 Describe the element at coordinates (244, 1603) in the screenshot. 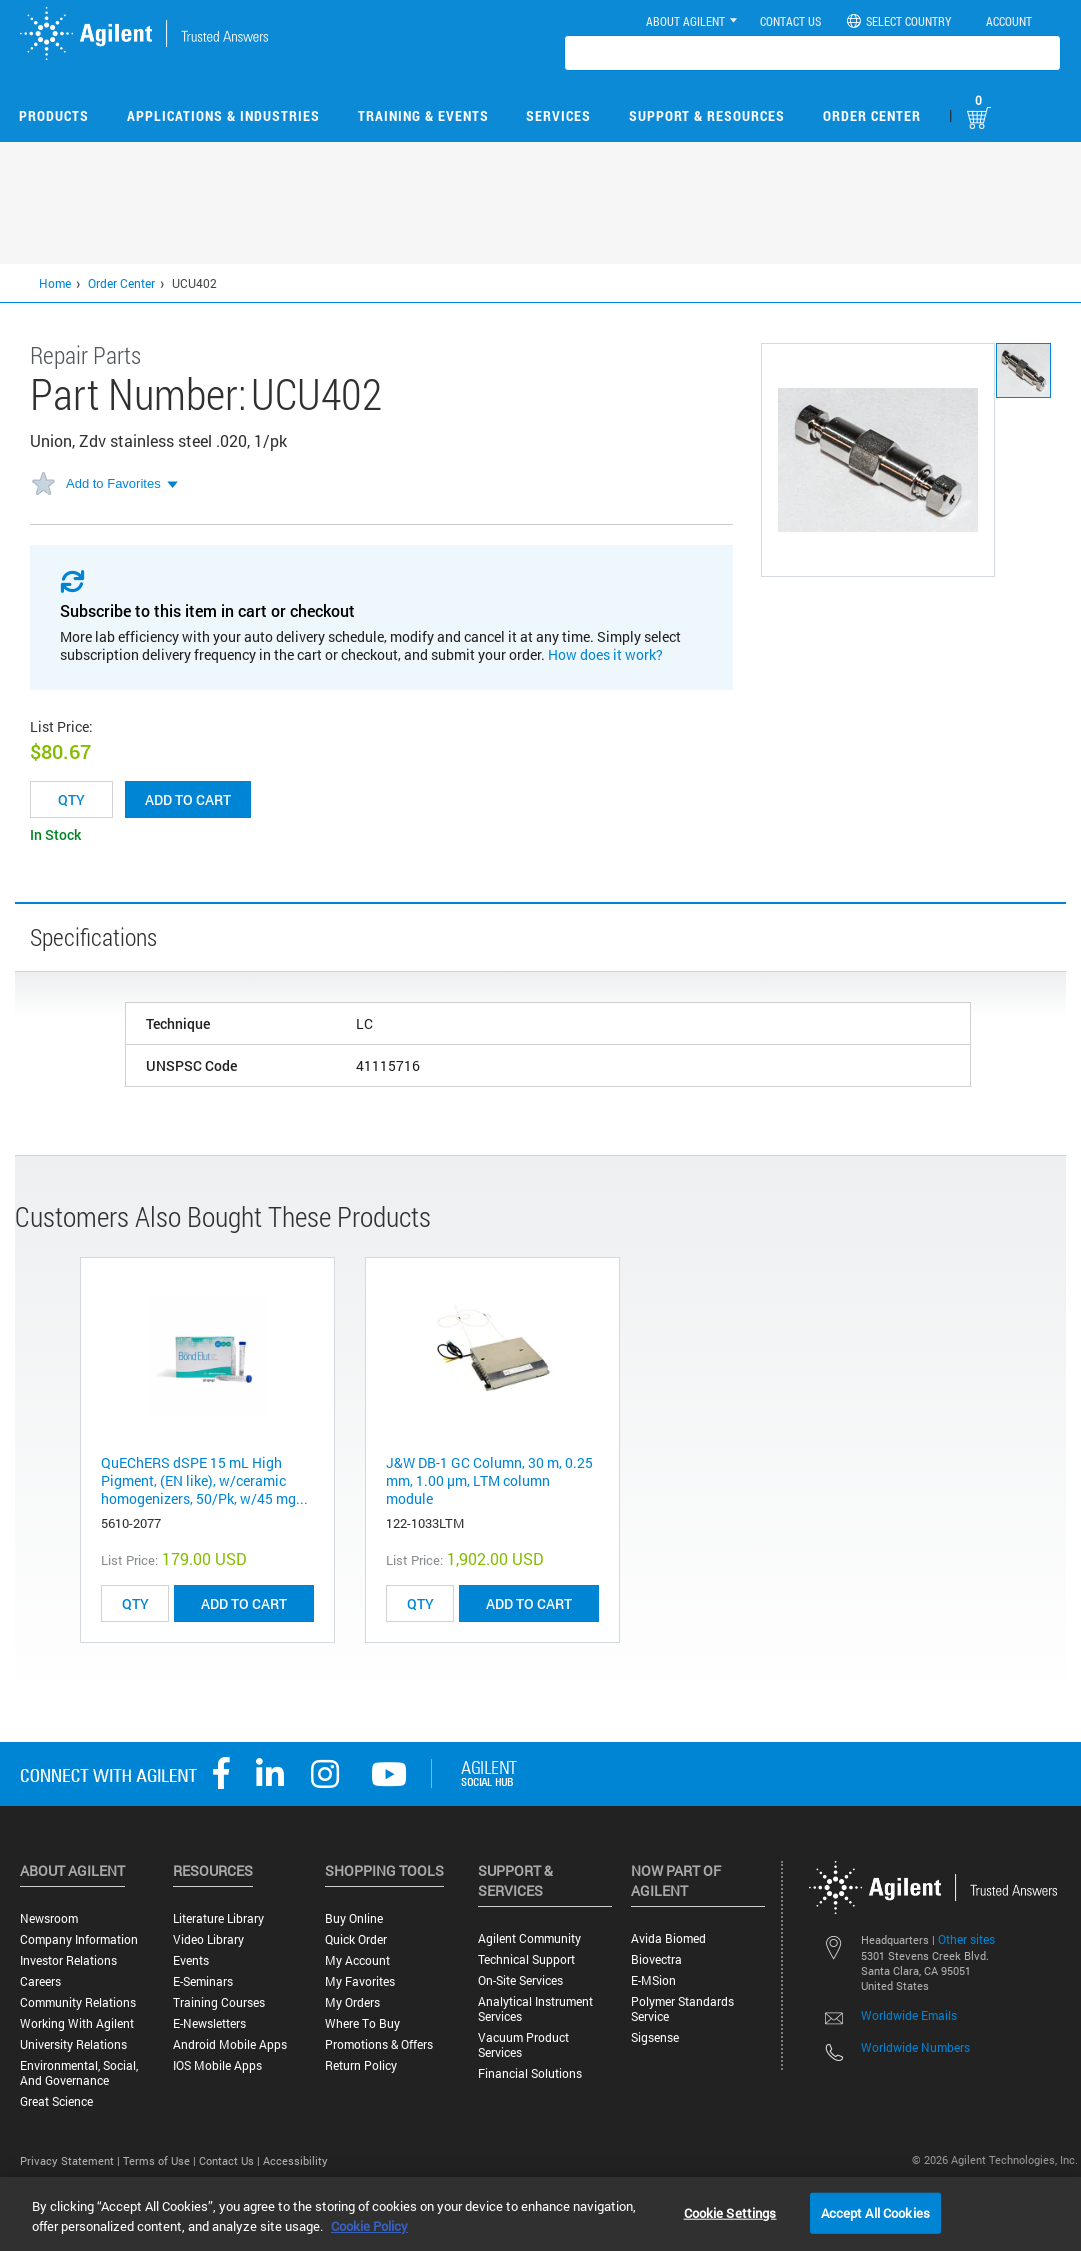

I see `ADD TO CART` at that location.